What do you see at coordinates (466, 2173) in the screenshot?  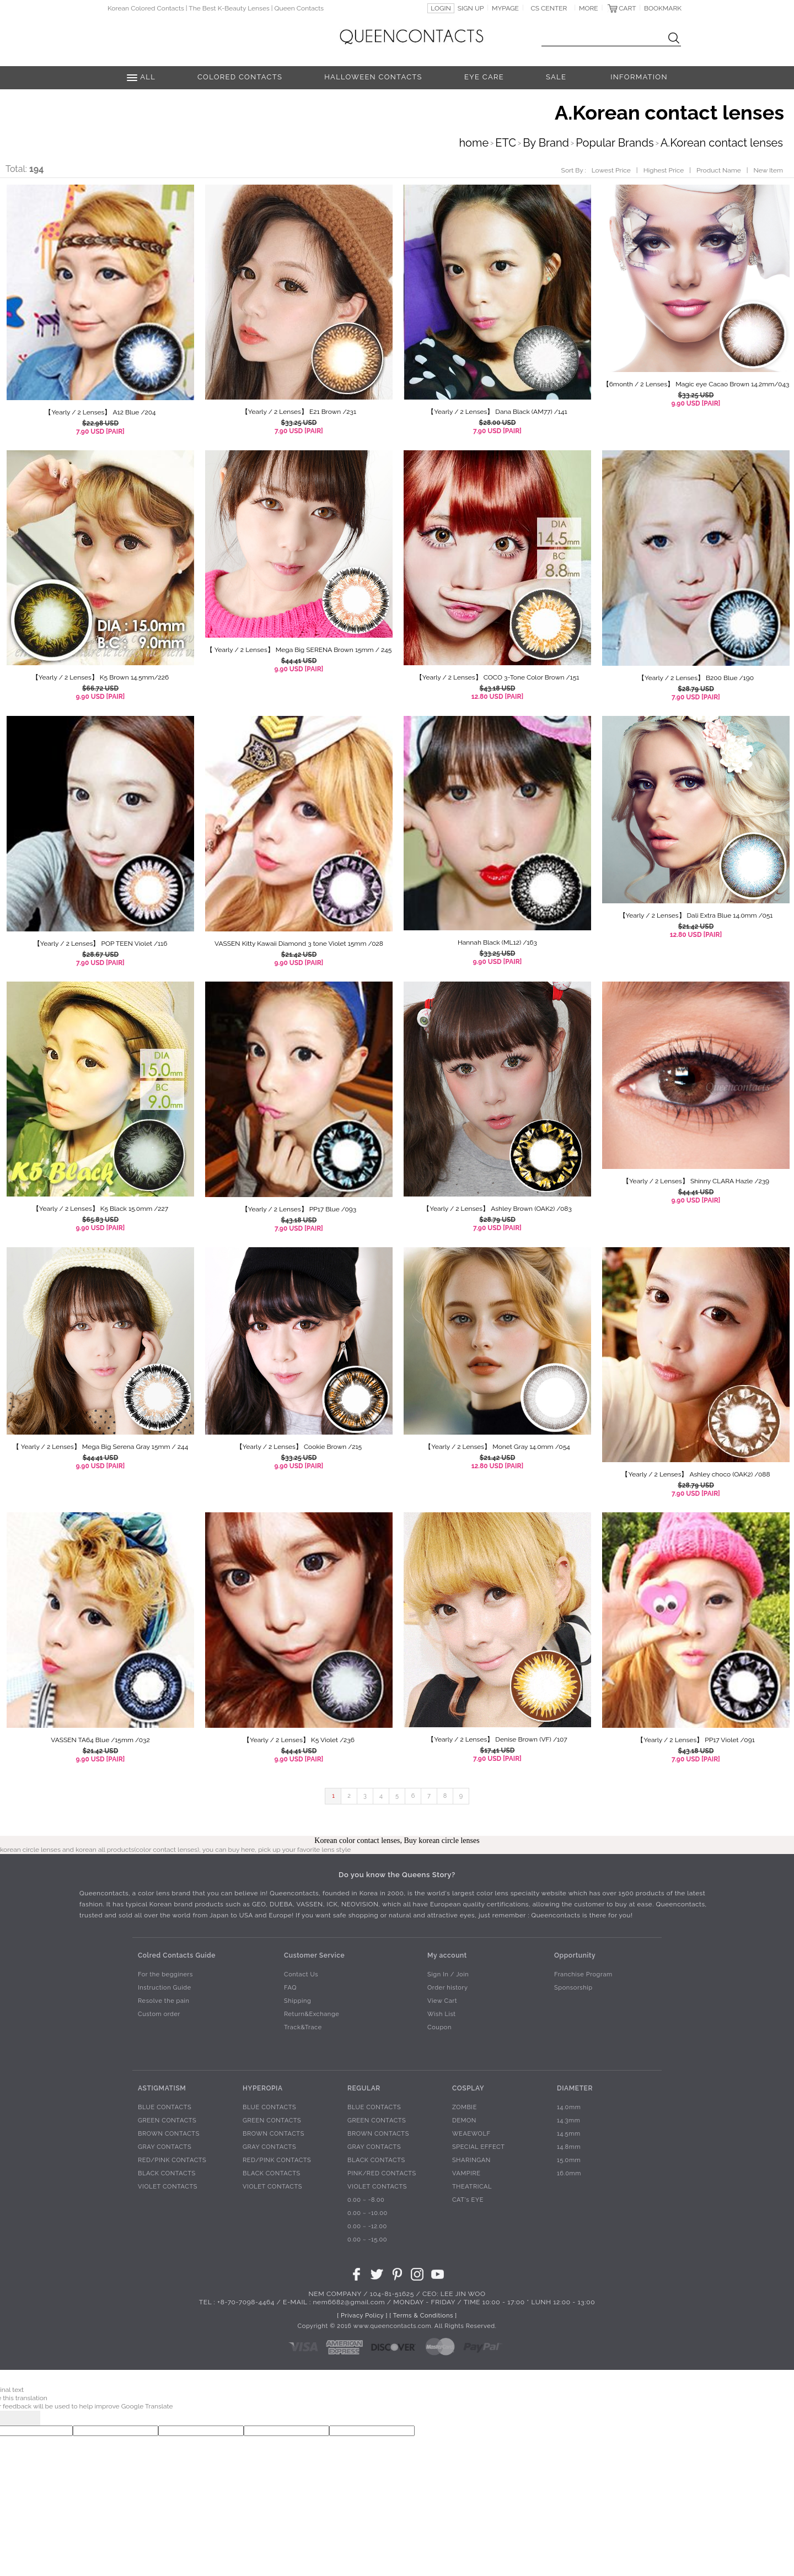 I see `VAMPIRE` at bounding box center [466, 2173].